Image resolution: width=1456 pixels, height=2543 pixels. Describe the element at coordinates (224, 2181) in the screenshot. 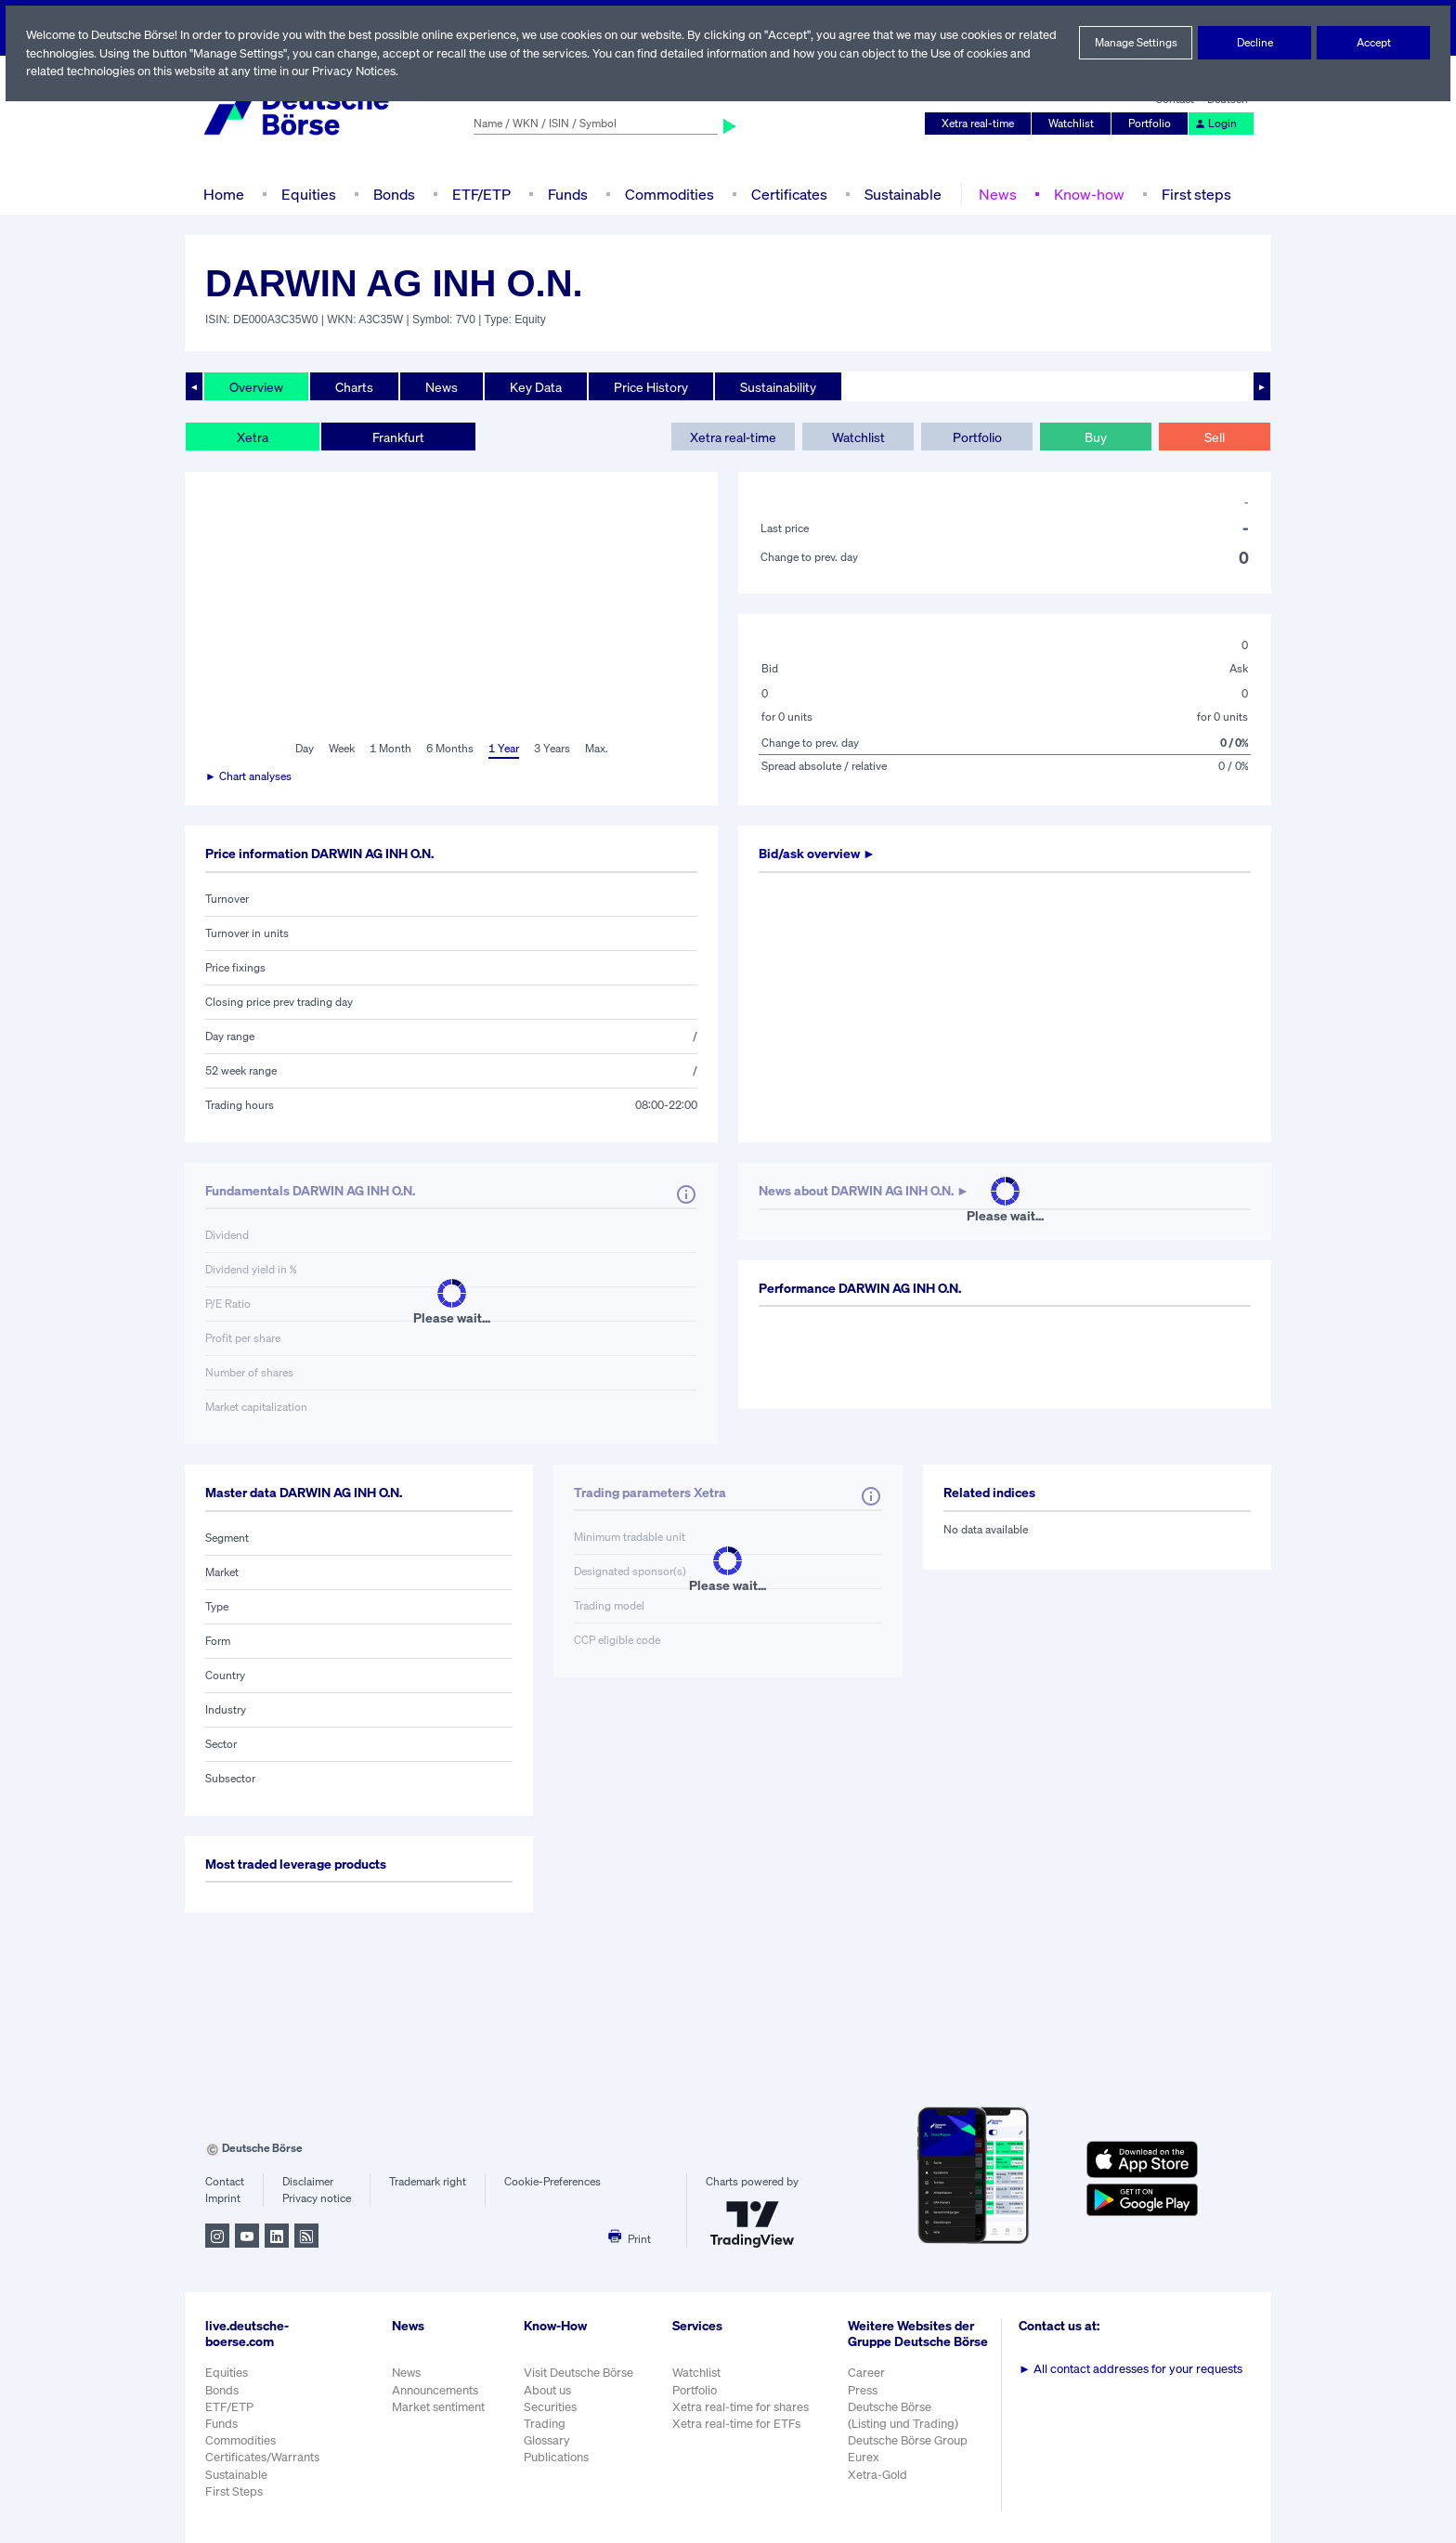

I see `Contact` at that location.